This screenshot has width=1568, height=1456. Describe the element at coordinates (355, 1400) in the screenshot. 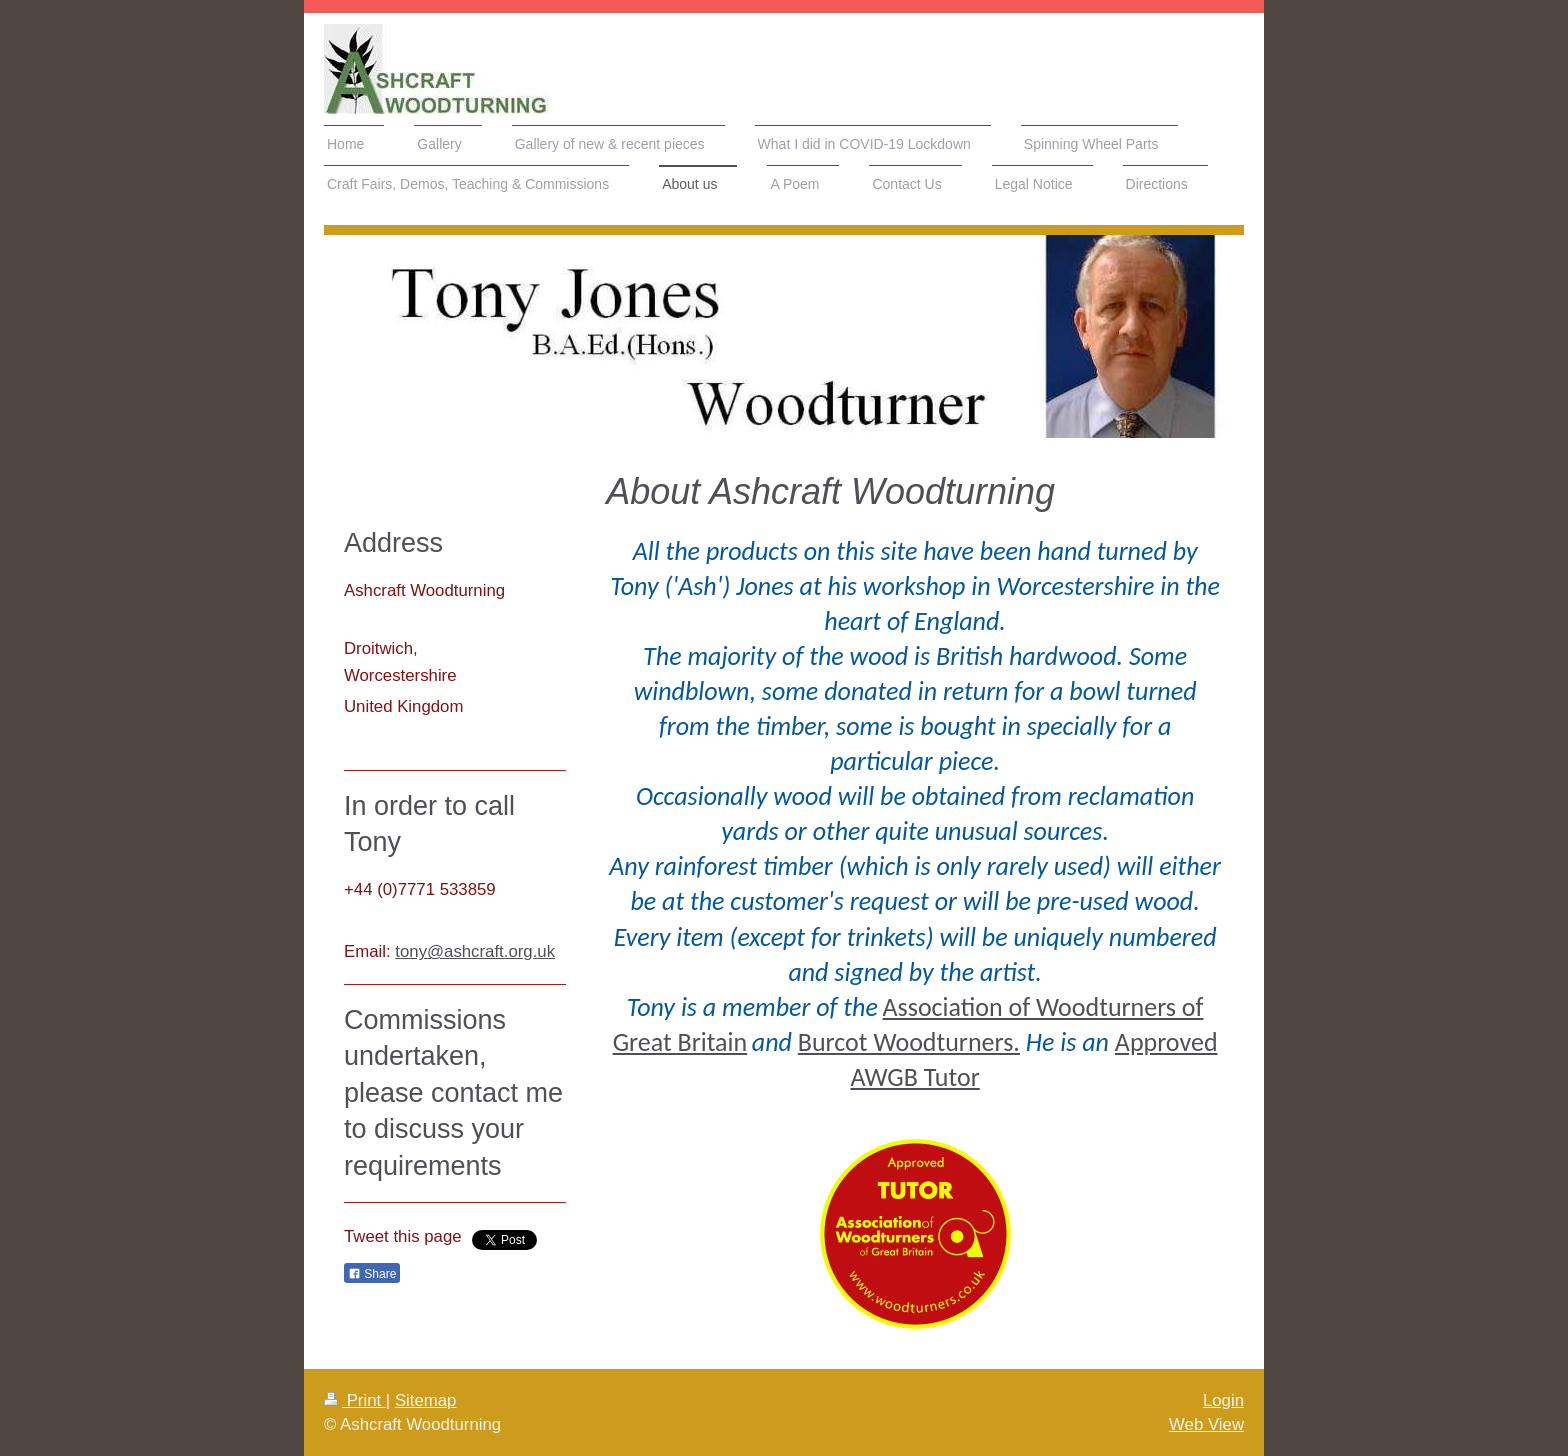

I see `Print` at that location.